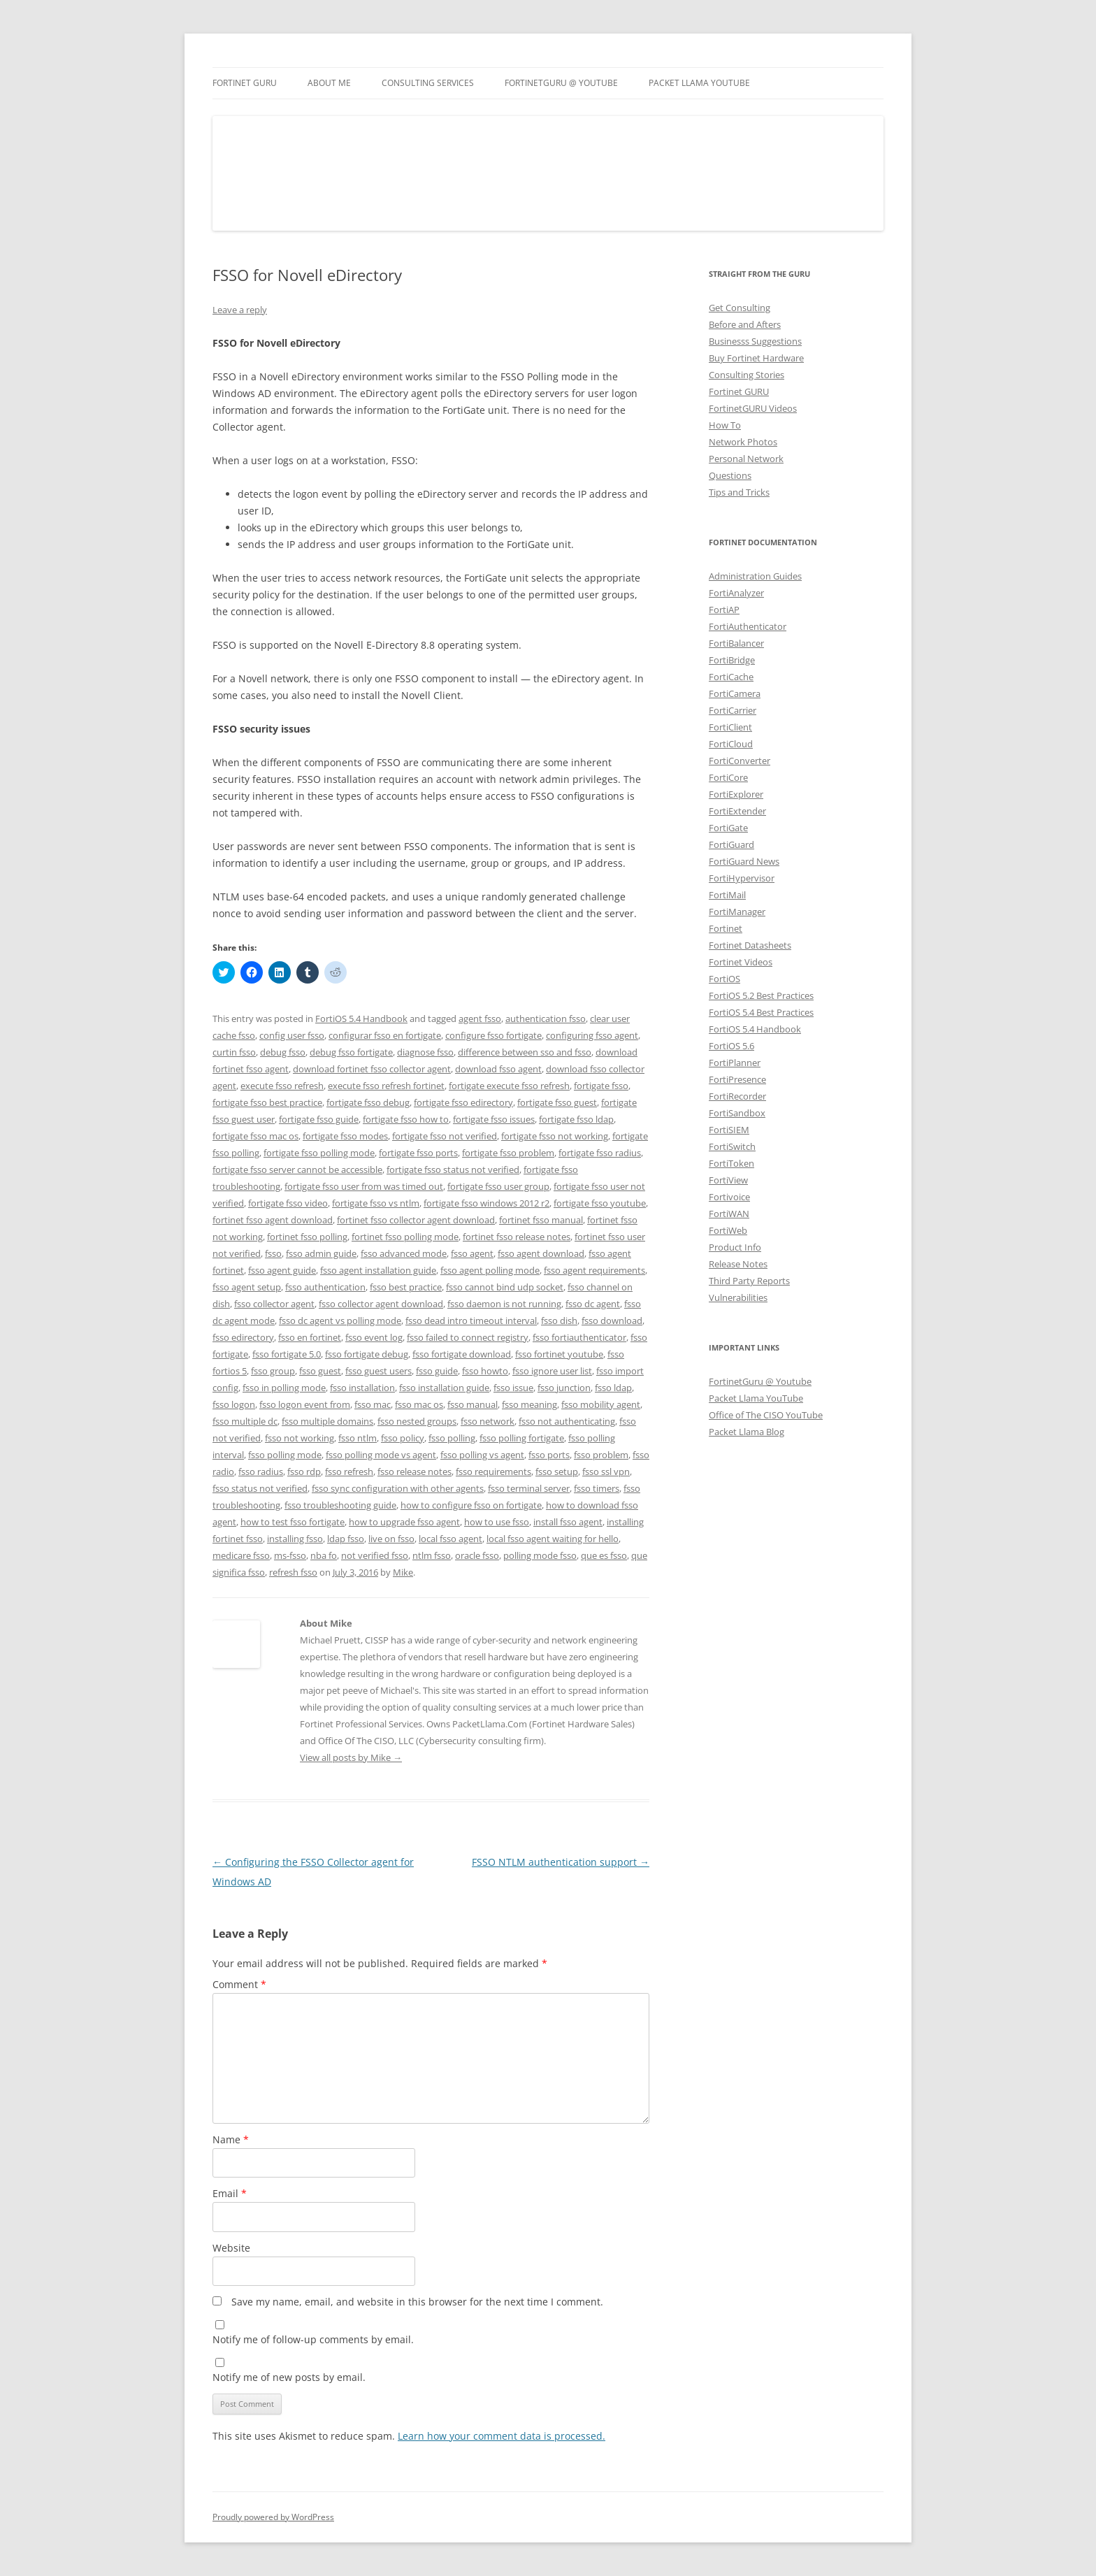 The width and height of the screenshot is (1096, 2576). I want to click on how to upgrade fsso agent, so click(404, 1522).